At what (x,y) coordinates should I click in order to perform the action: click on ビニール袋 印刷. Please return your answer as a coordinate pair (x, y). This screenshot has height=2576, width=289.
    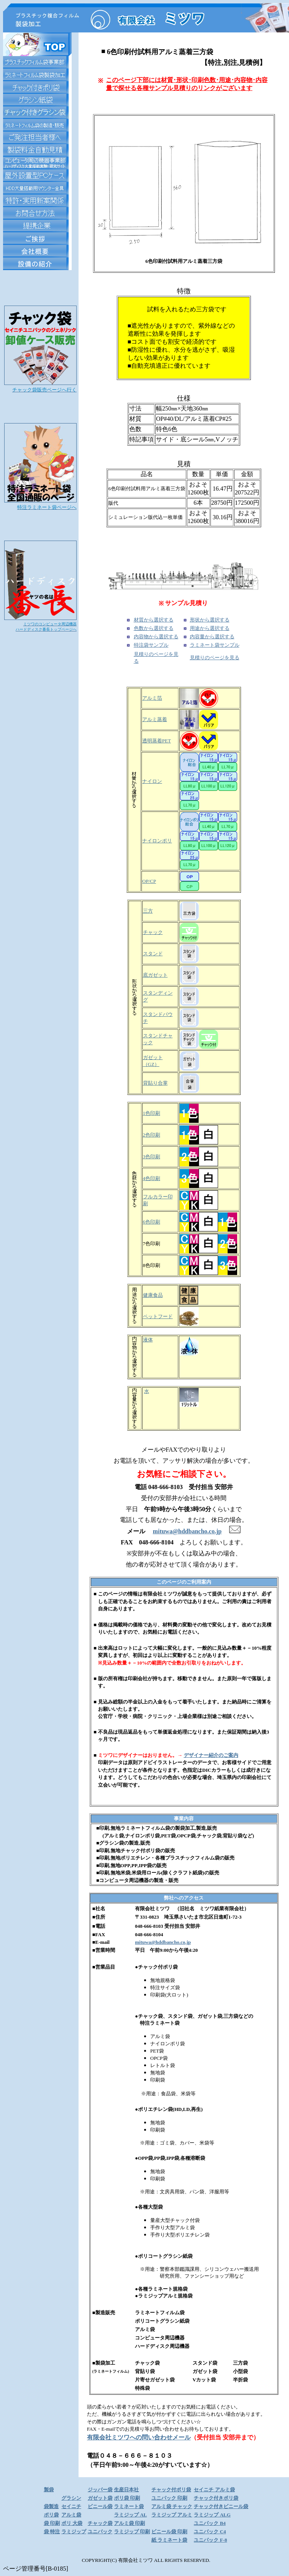
    Looking at the image, I should click on (169, 2531).